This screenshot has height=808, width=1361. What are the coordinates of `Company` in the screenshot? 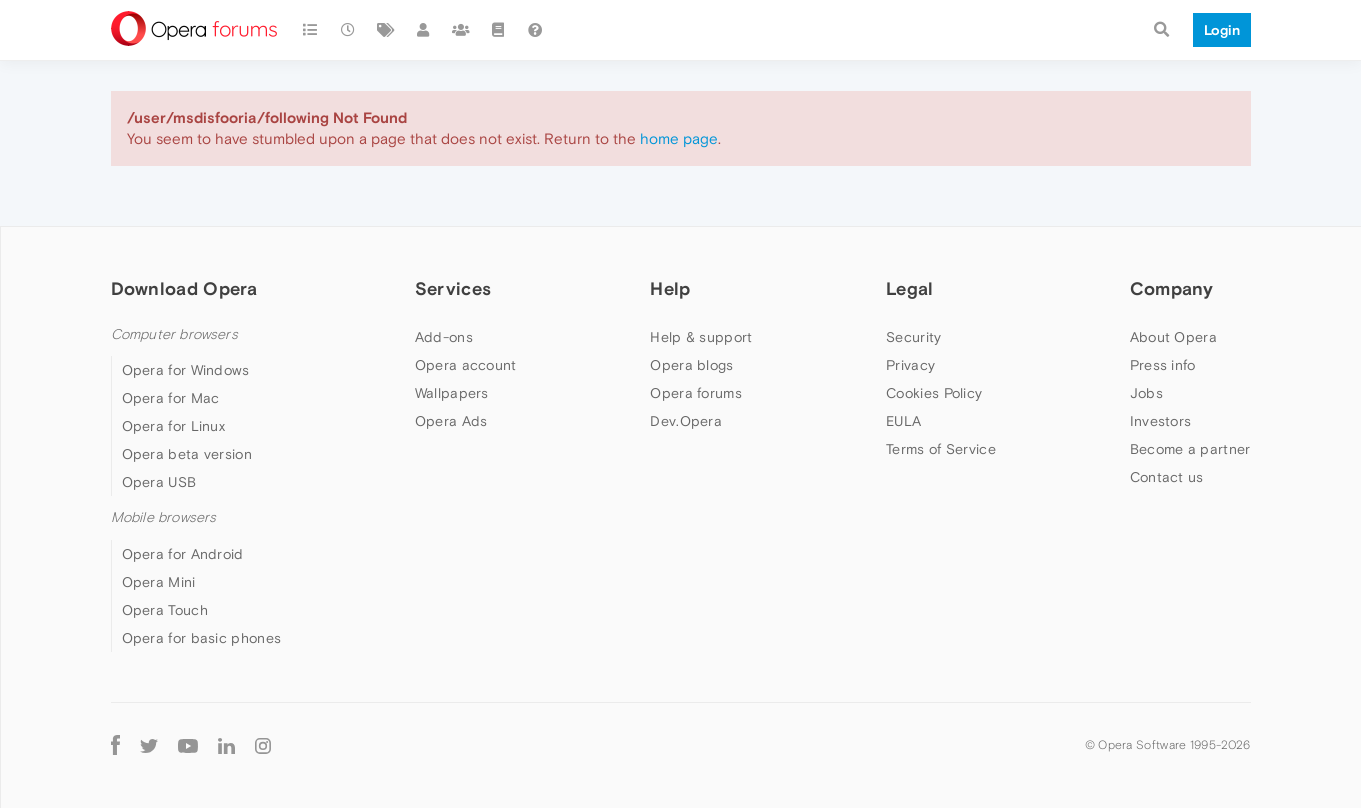 It's located at (1172, 288).